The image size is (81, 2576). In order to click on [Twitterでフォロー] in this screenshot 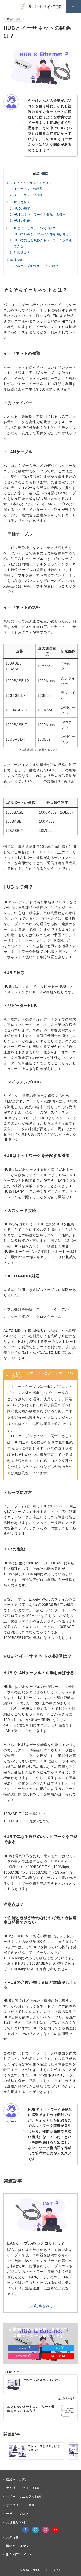, I will do `click(35, 2530)`.